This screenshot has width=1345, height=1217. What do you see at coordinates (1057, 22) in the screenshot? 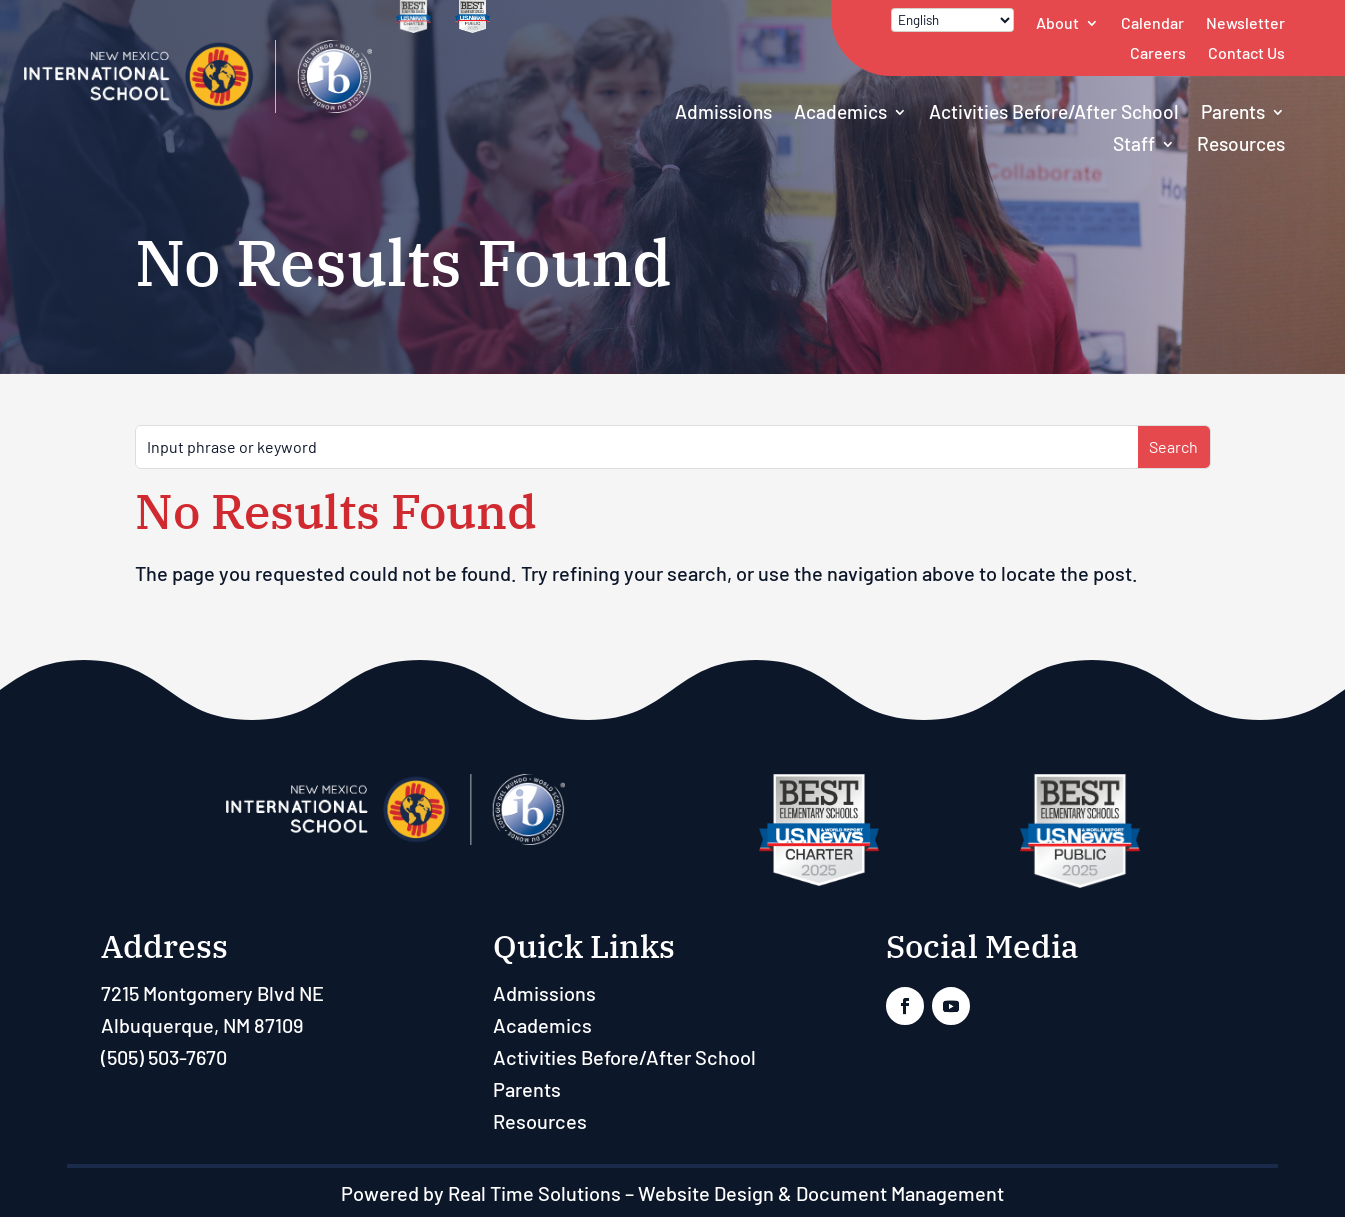
I see `About [link]` at bounding box center [1057, 22].